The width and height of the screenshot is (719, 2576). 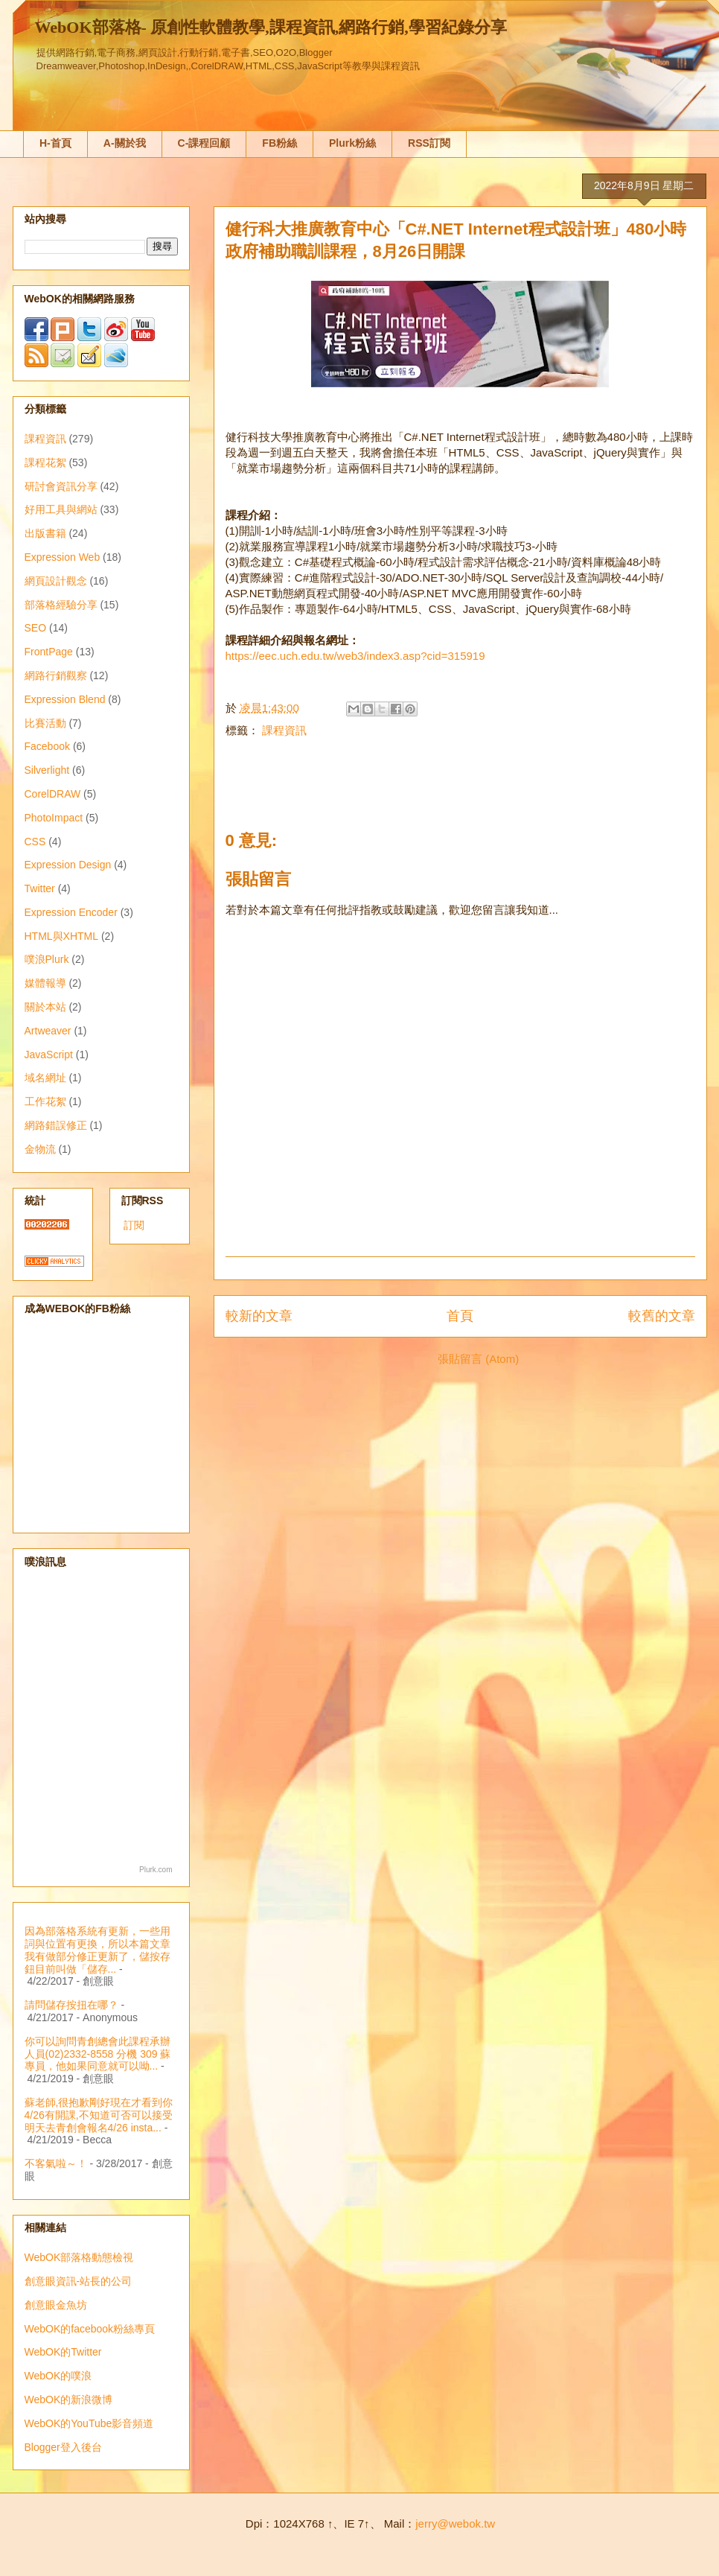 I want to click on 訂閱, so click(x=134, y=1225).